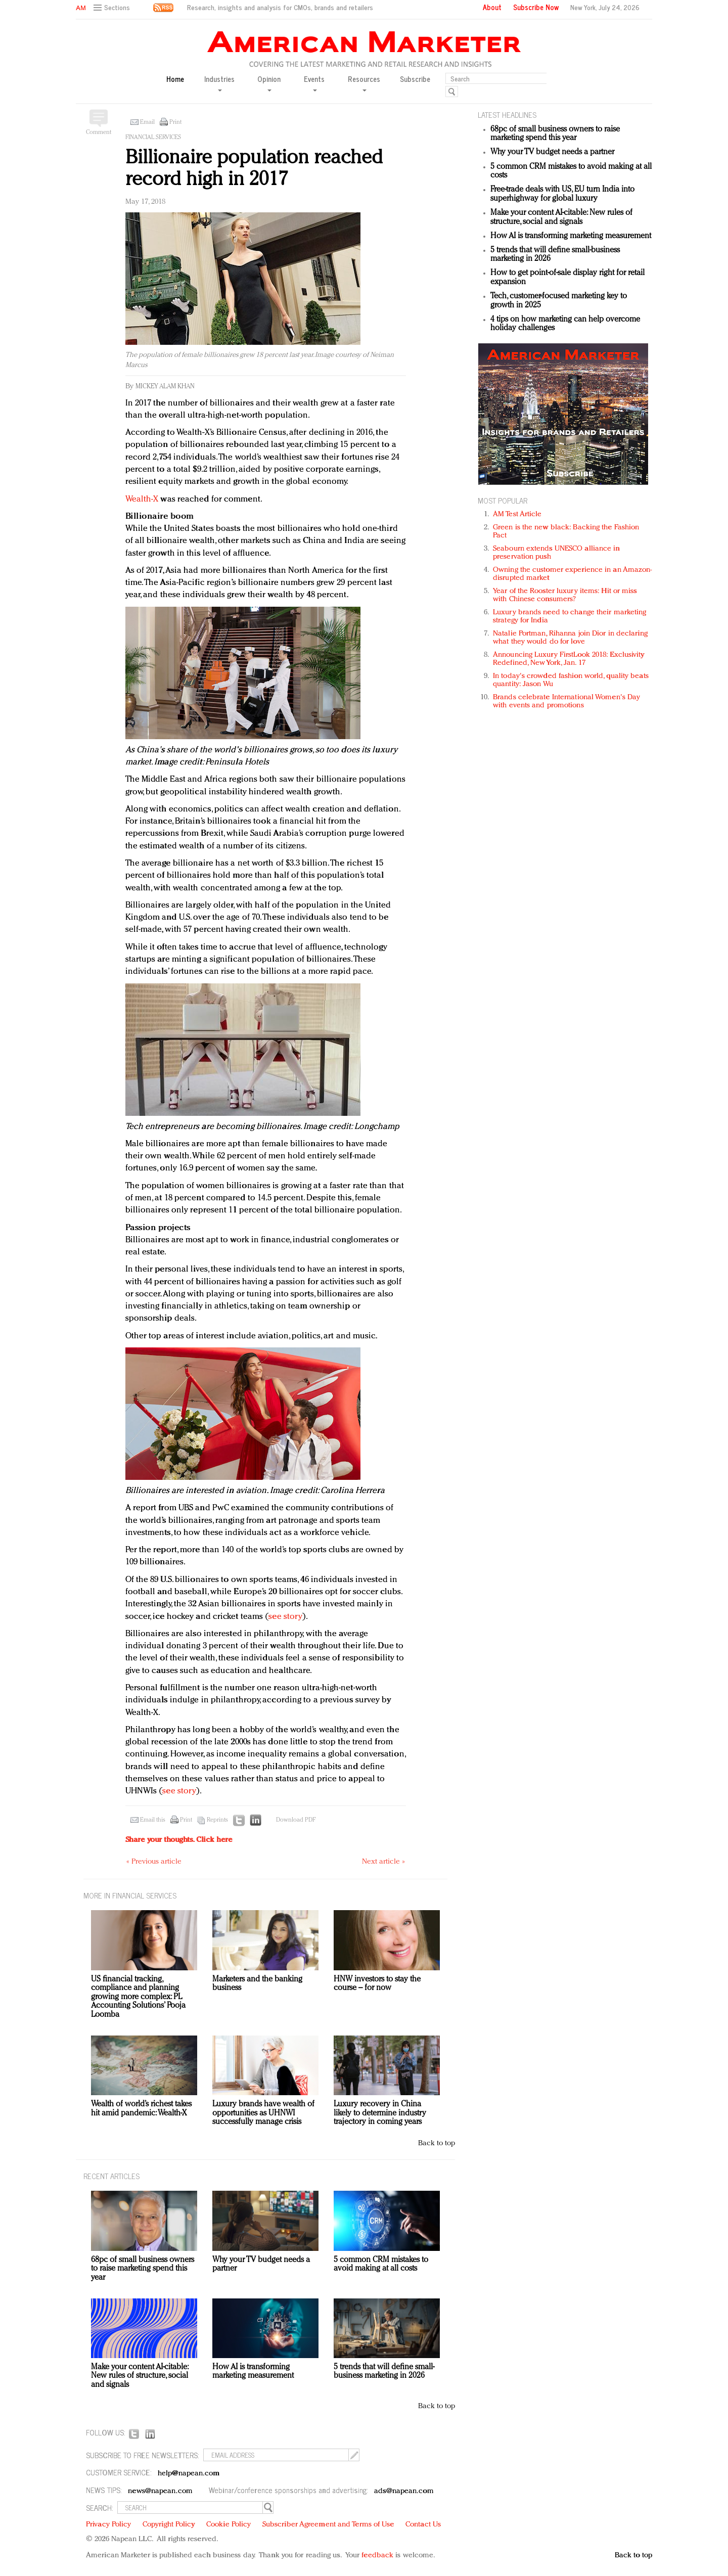  What do you see at coordinates (179, 1840) in the screenshot?
I see `Share your thoughts.` at bounding box center [179, 1840].